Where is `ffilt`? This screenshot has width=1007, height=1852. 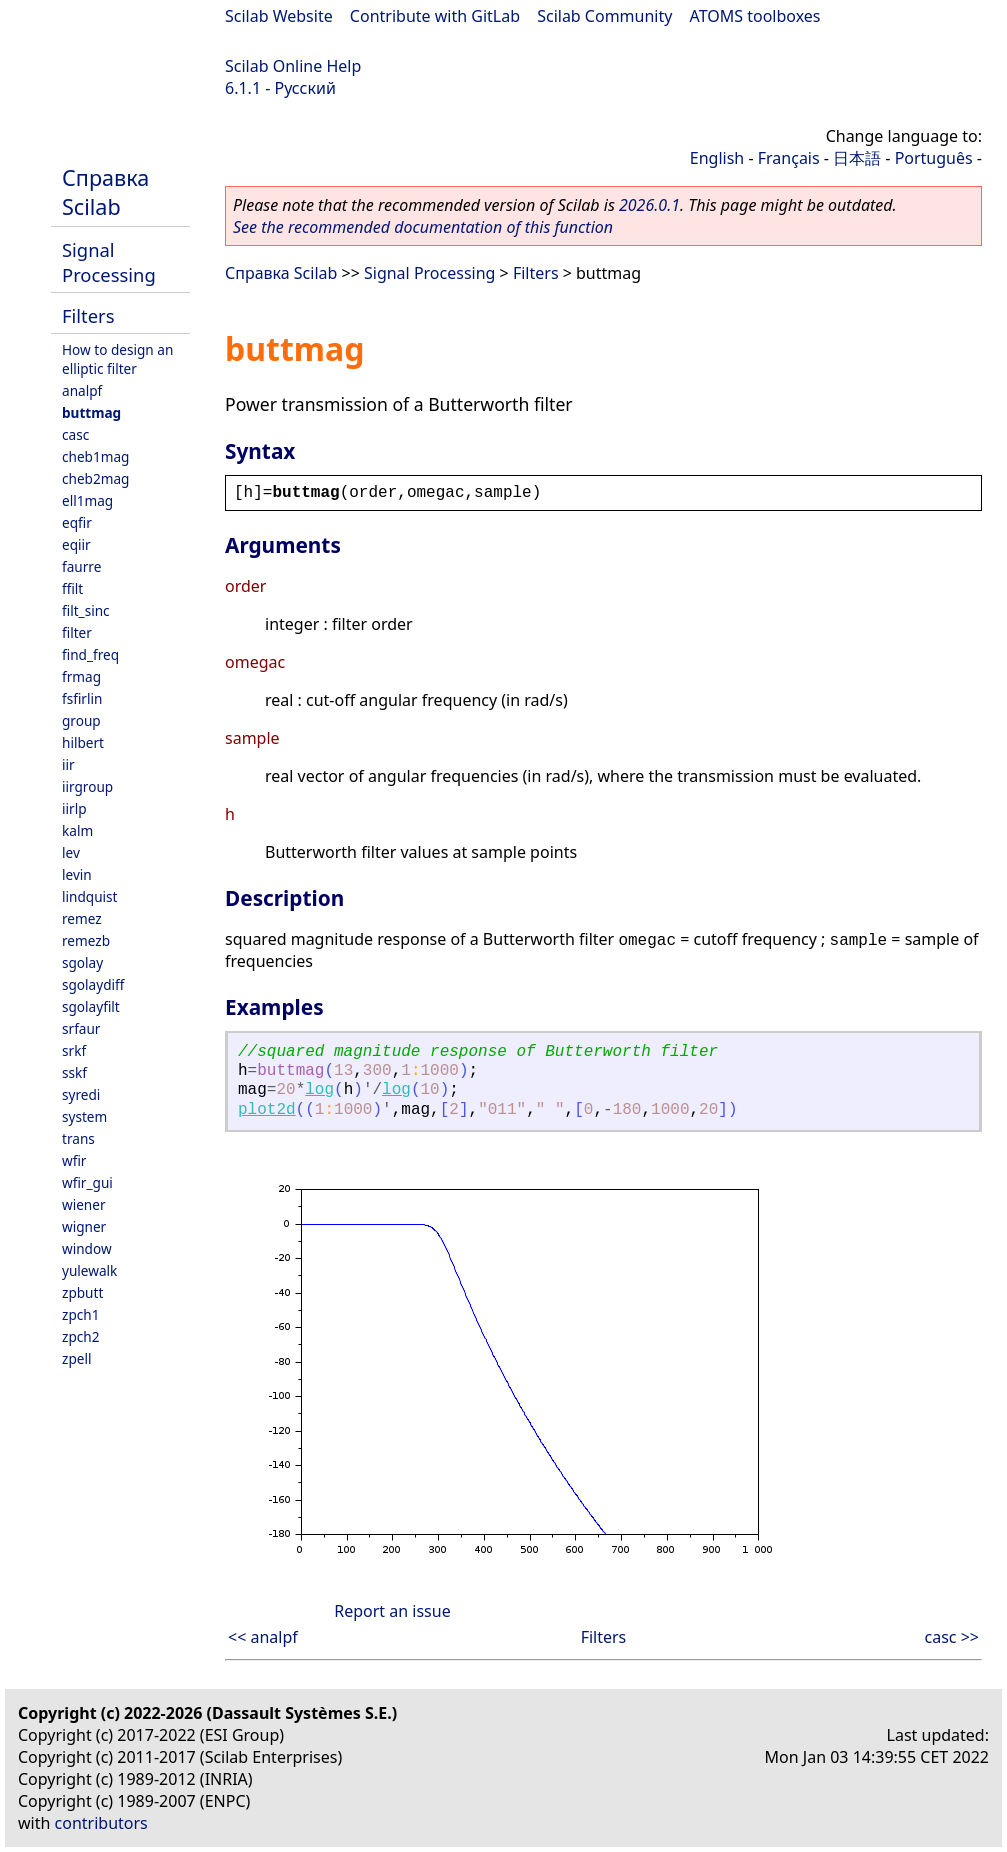 ffilt is located at coordinates (72, 588).